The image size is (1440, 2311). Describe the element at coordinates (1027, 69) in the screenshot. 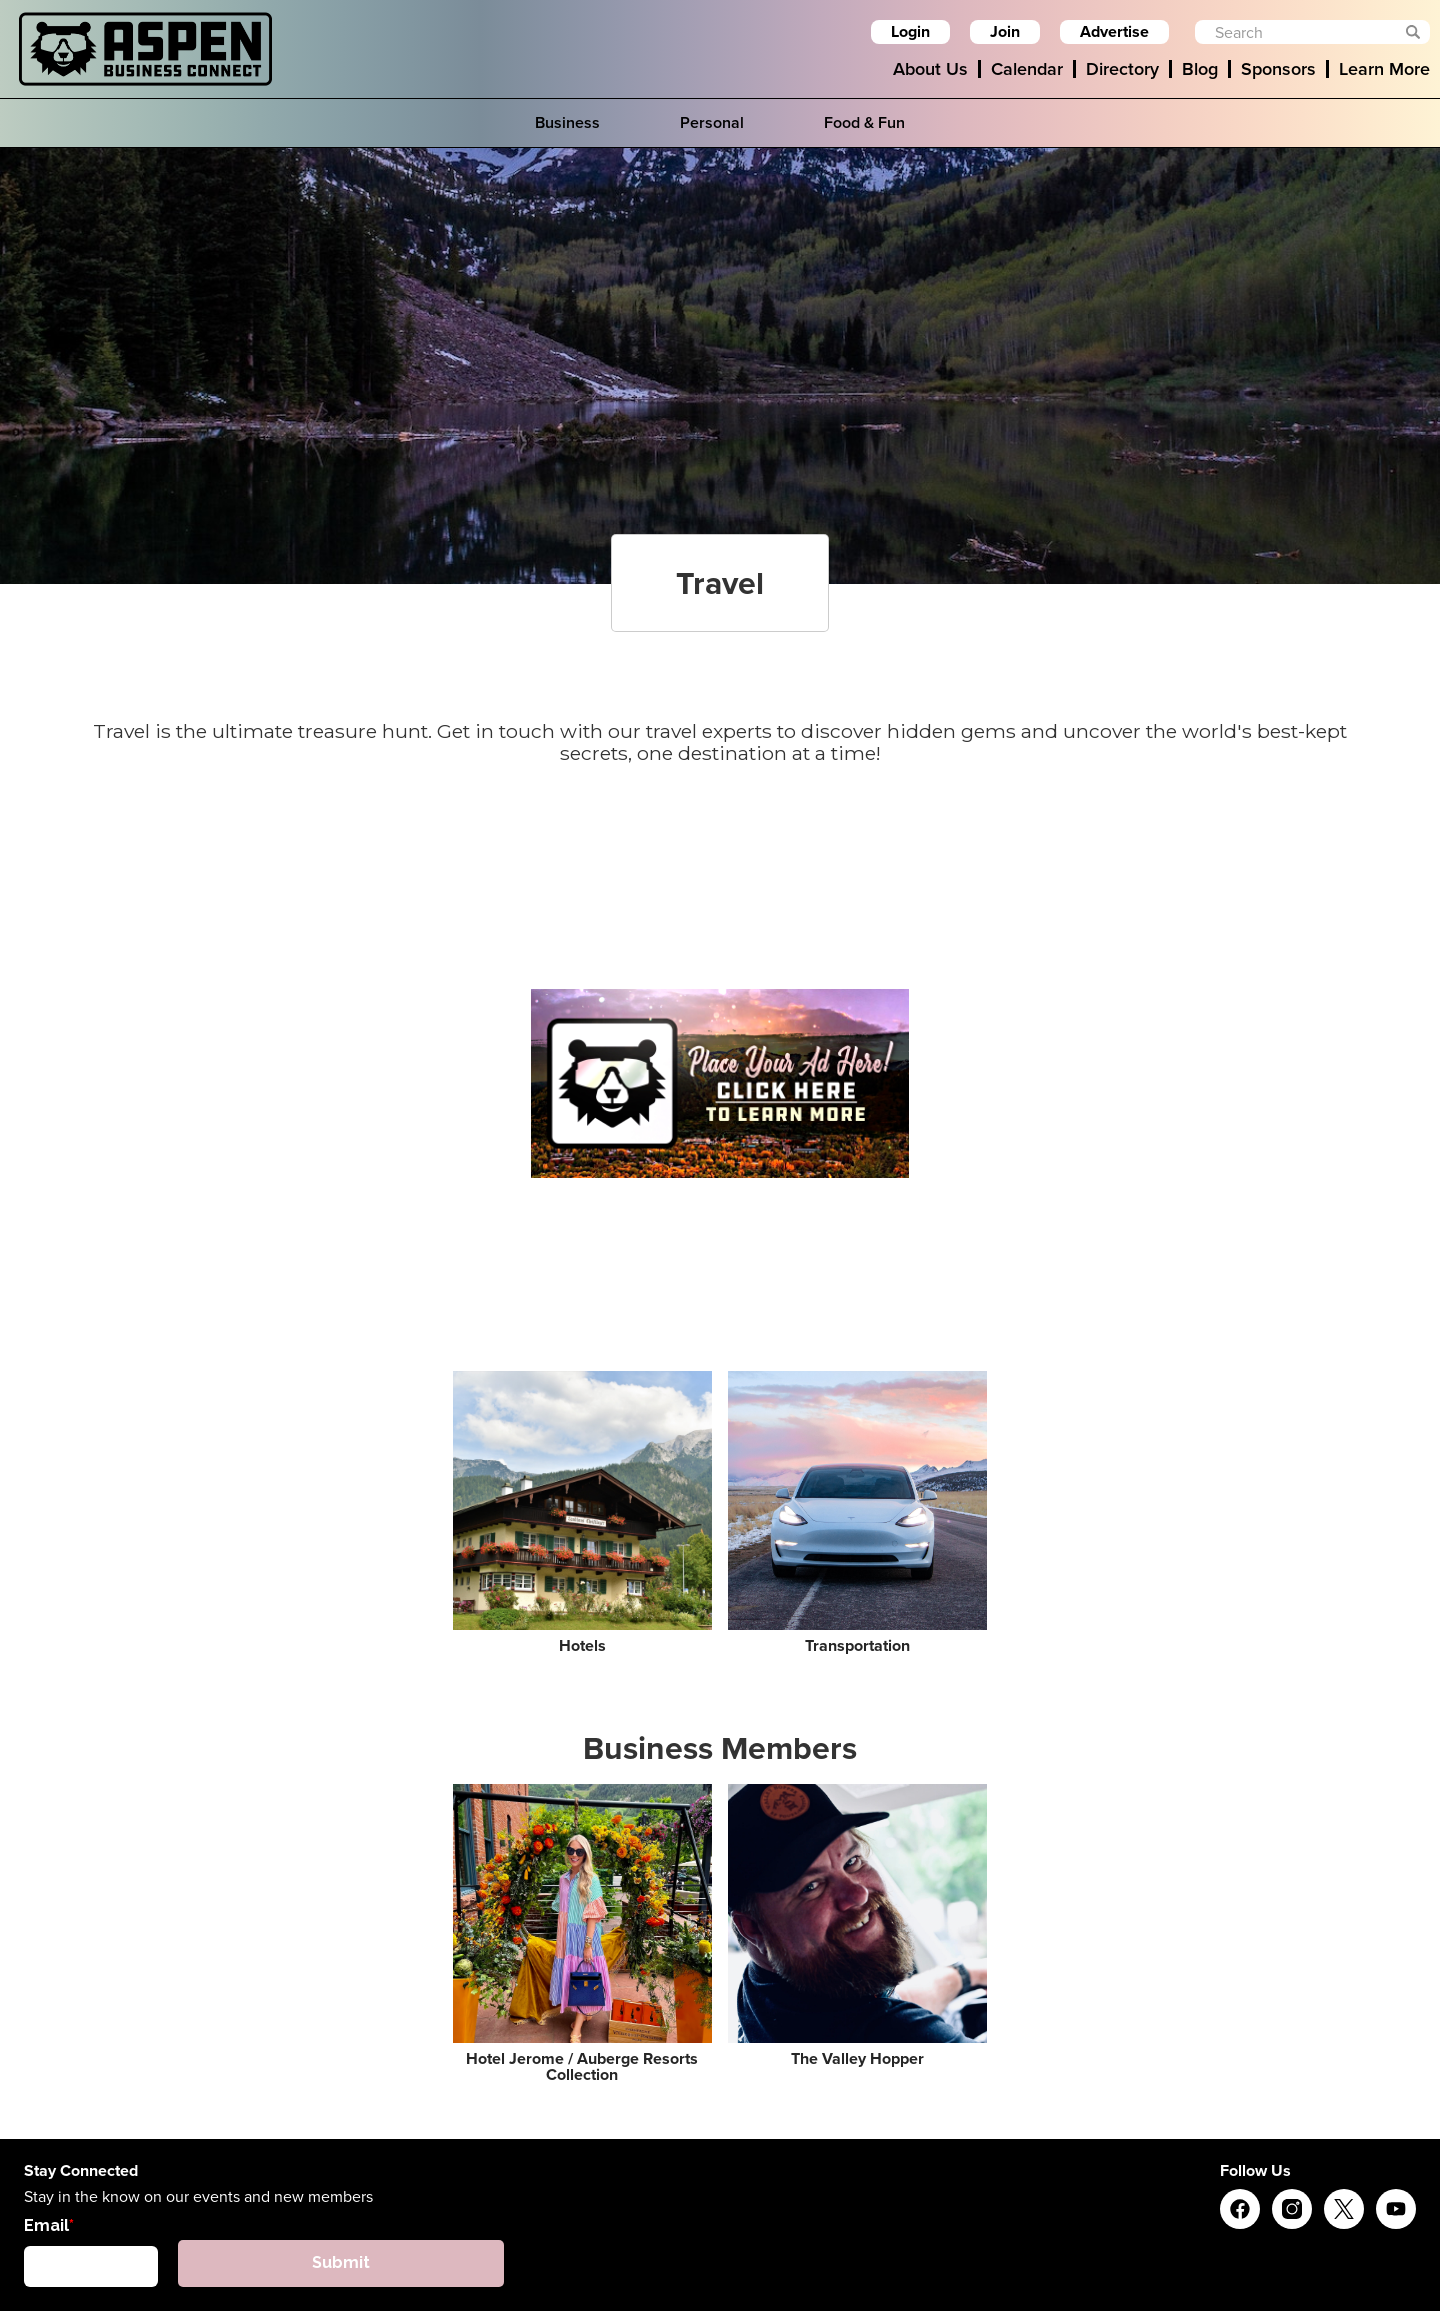

I see `Calendar` at that location.